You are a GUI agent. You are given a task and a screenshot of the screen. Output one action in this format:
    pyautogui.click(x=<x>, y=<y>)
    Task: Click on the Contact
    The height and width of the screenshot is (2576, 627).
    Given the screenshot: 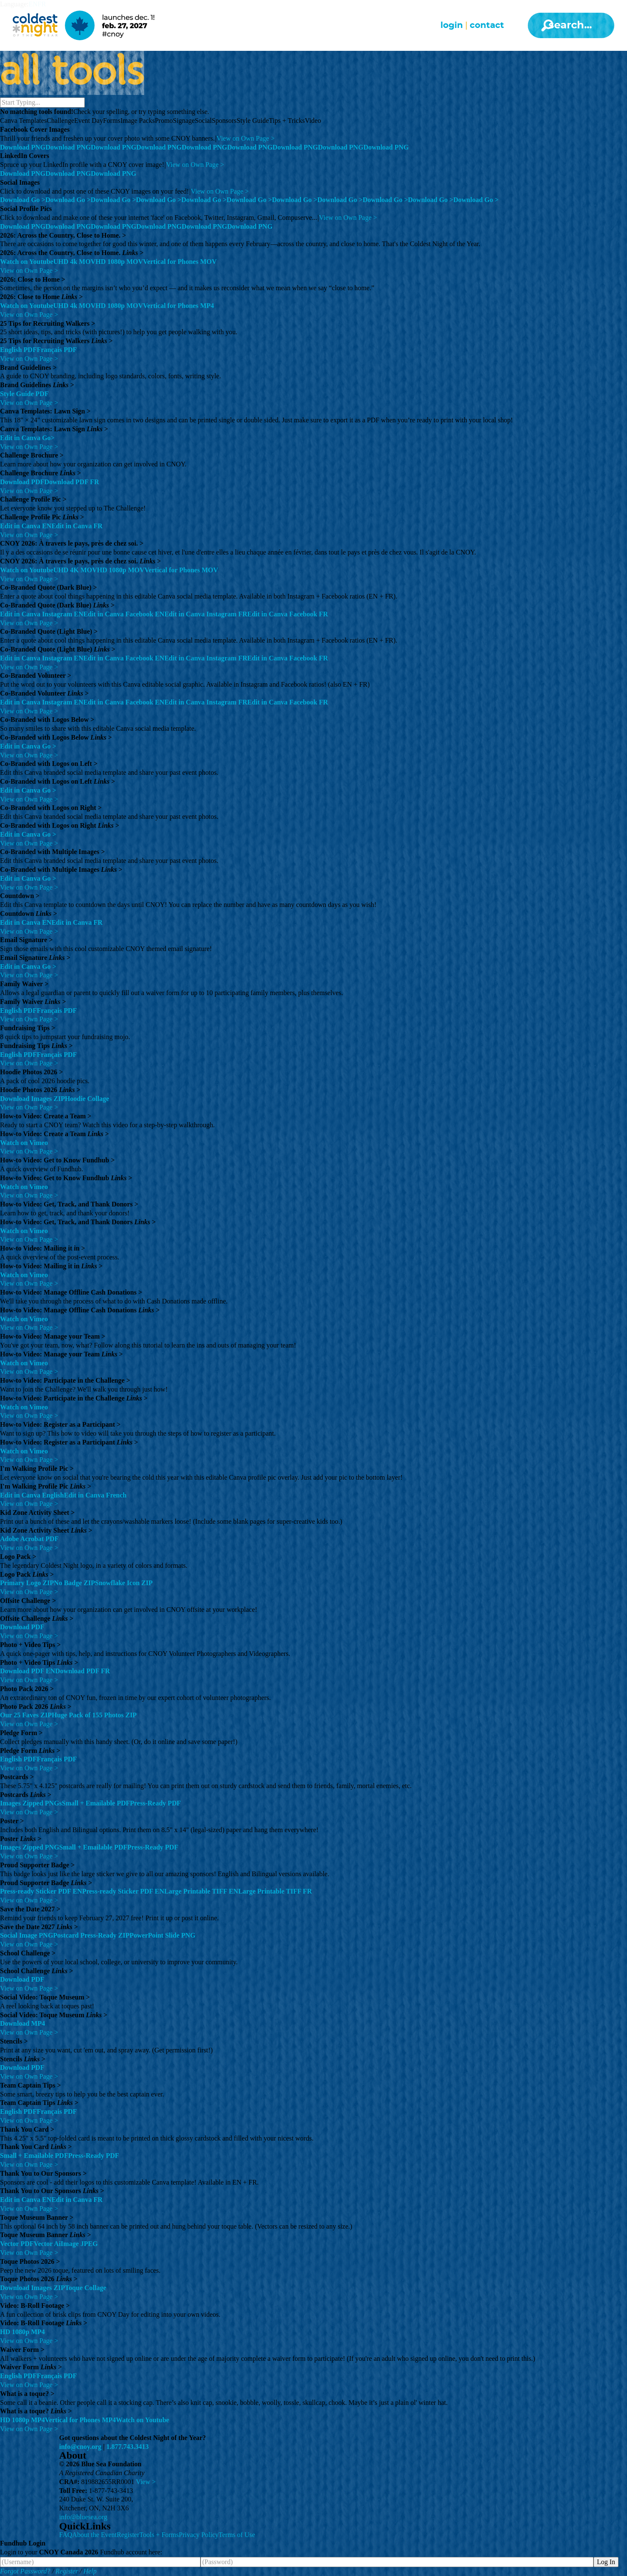 What is the action you would take?
    pyautogui.click(x=487, y=25)
    